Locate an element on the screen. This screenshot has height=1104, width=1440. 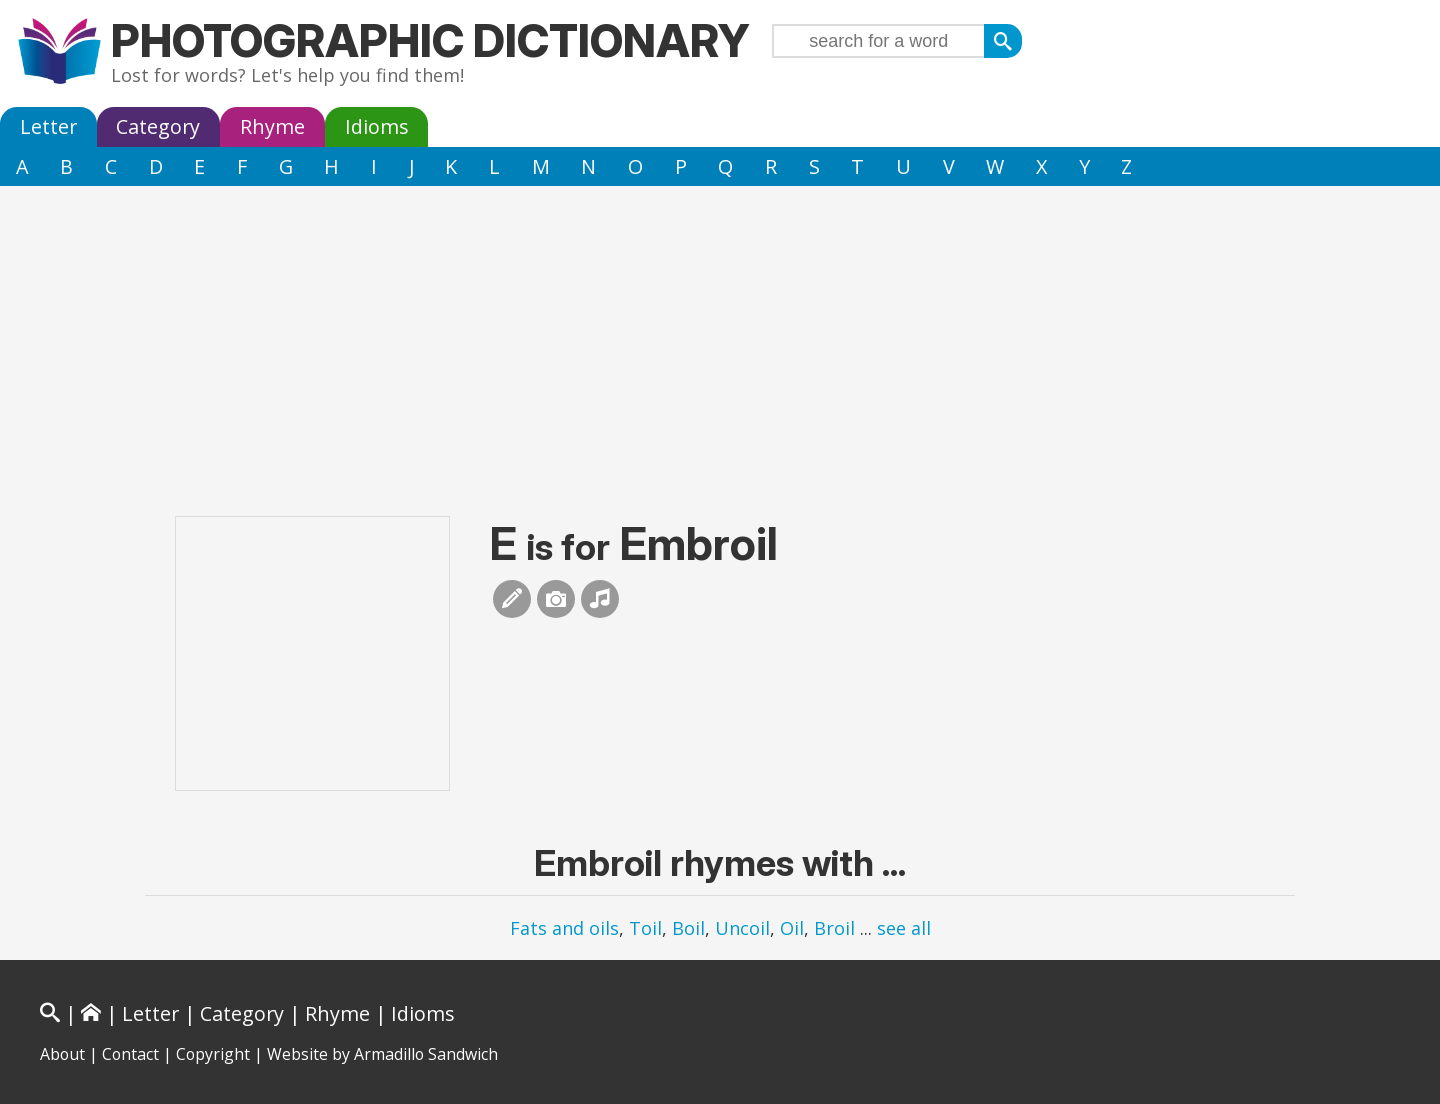
Contact is located at coordinates (130, 1054).